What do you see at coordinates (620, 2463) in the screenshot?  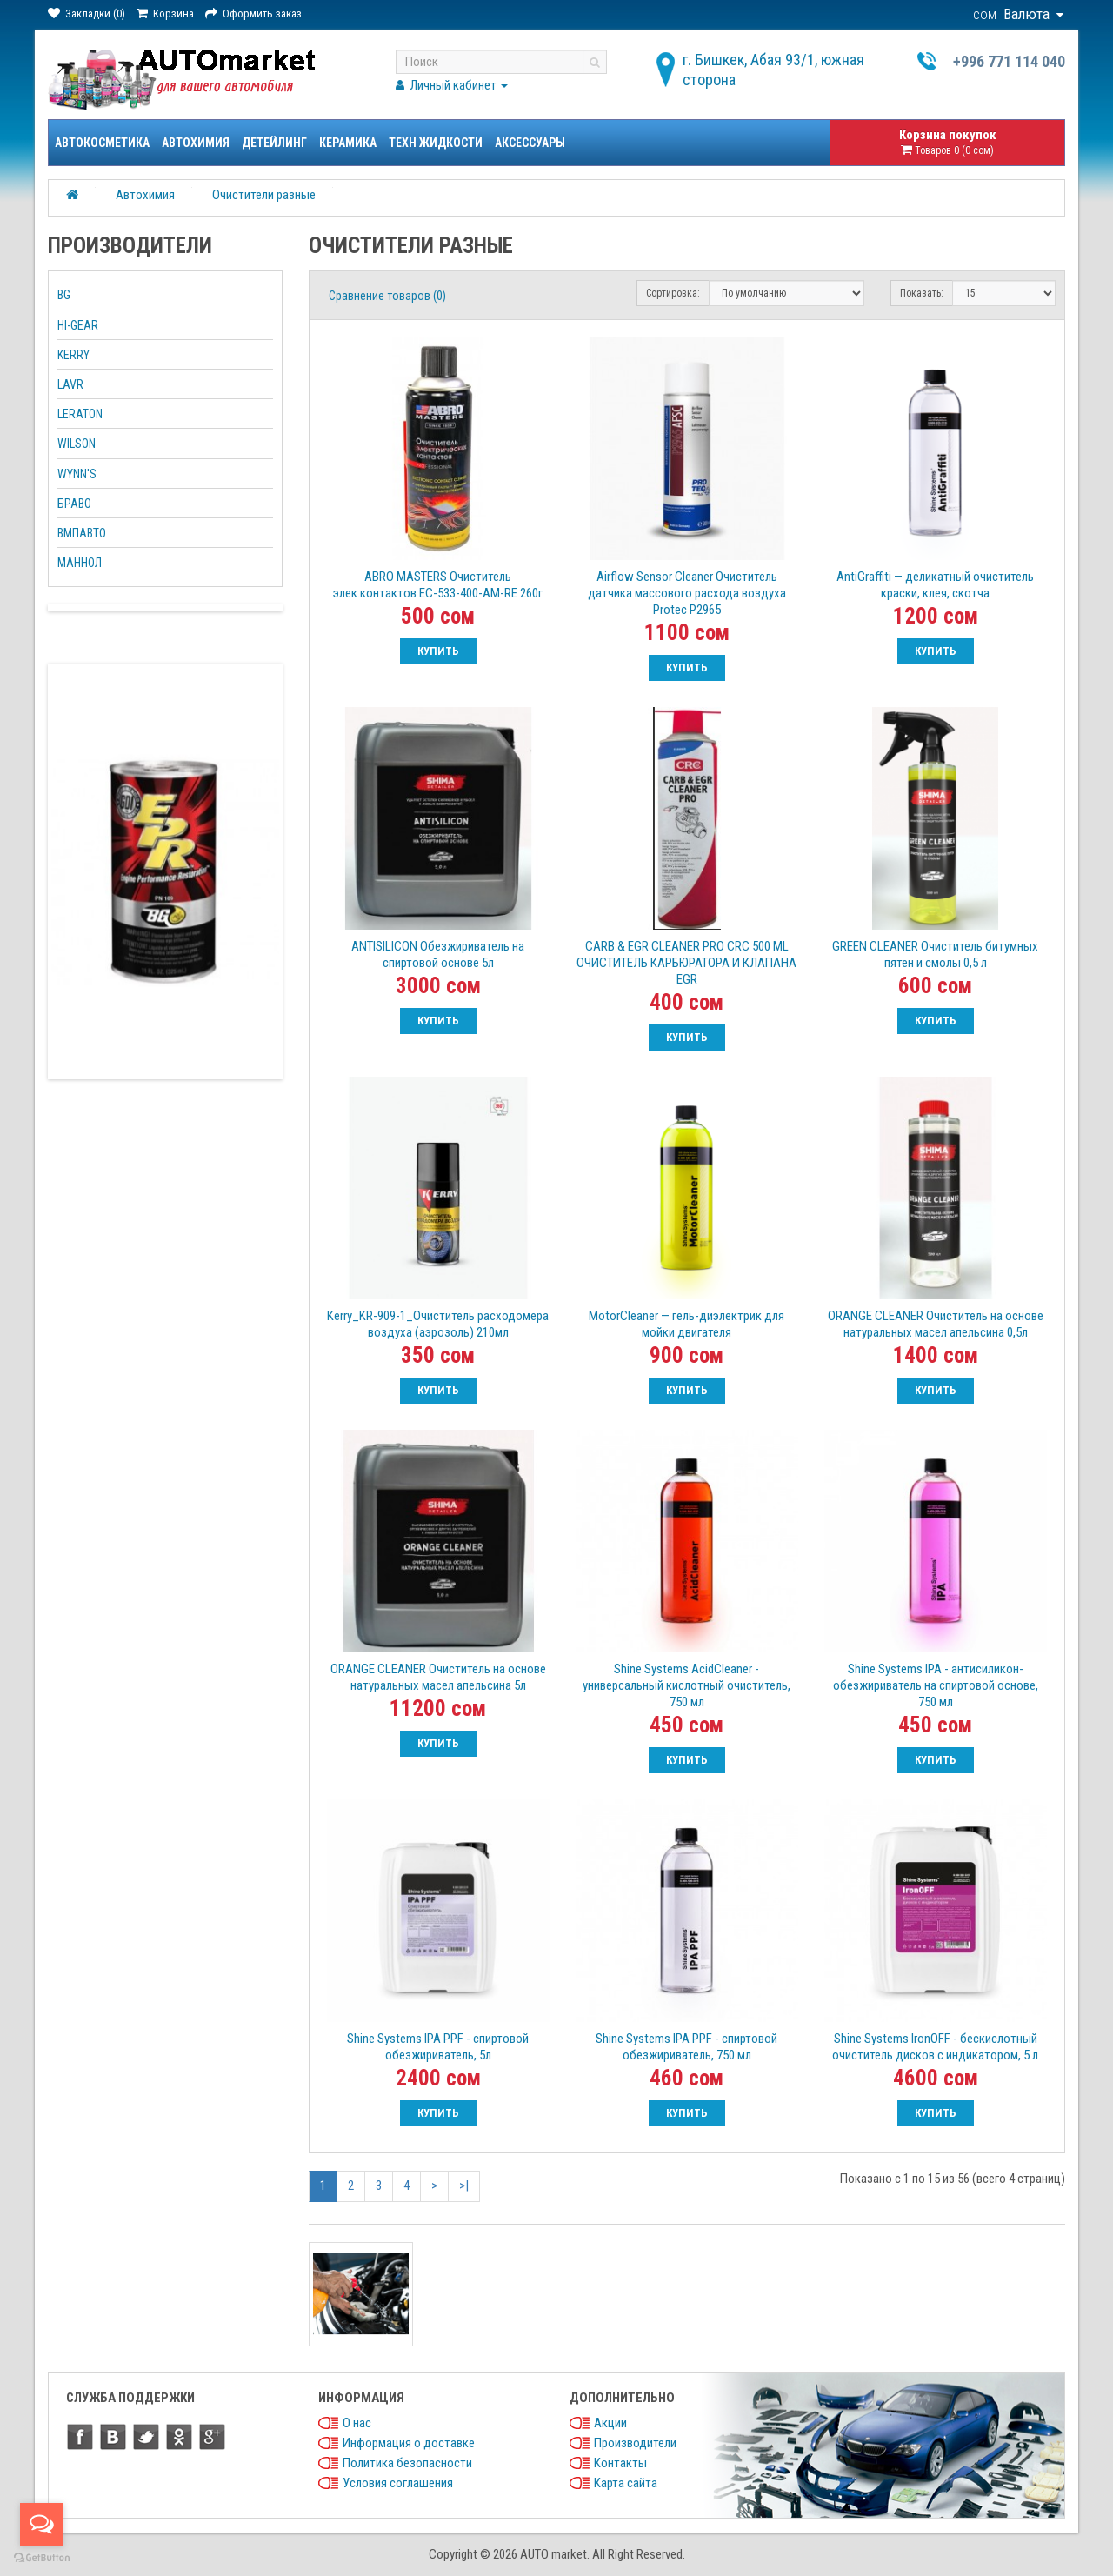 I see `Контакты` at bounding box center [620, 2463].